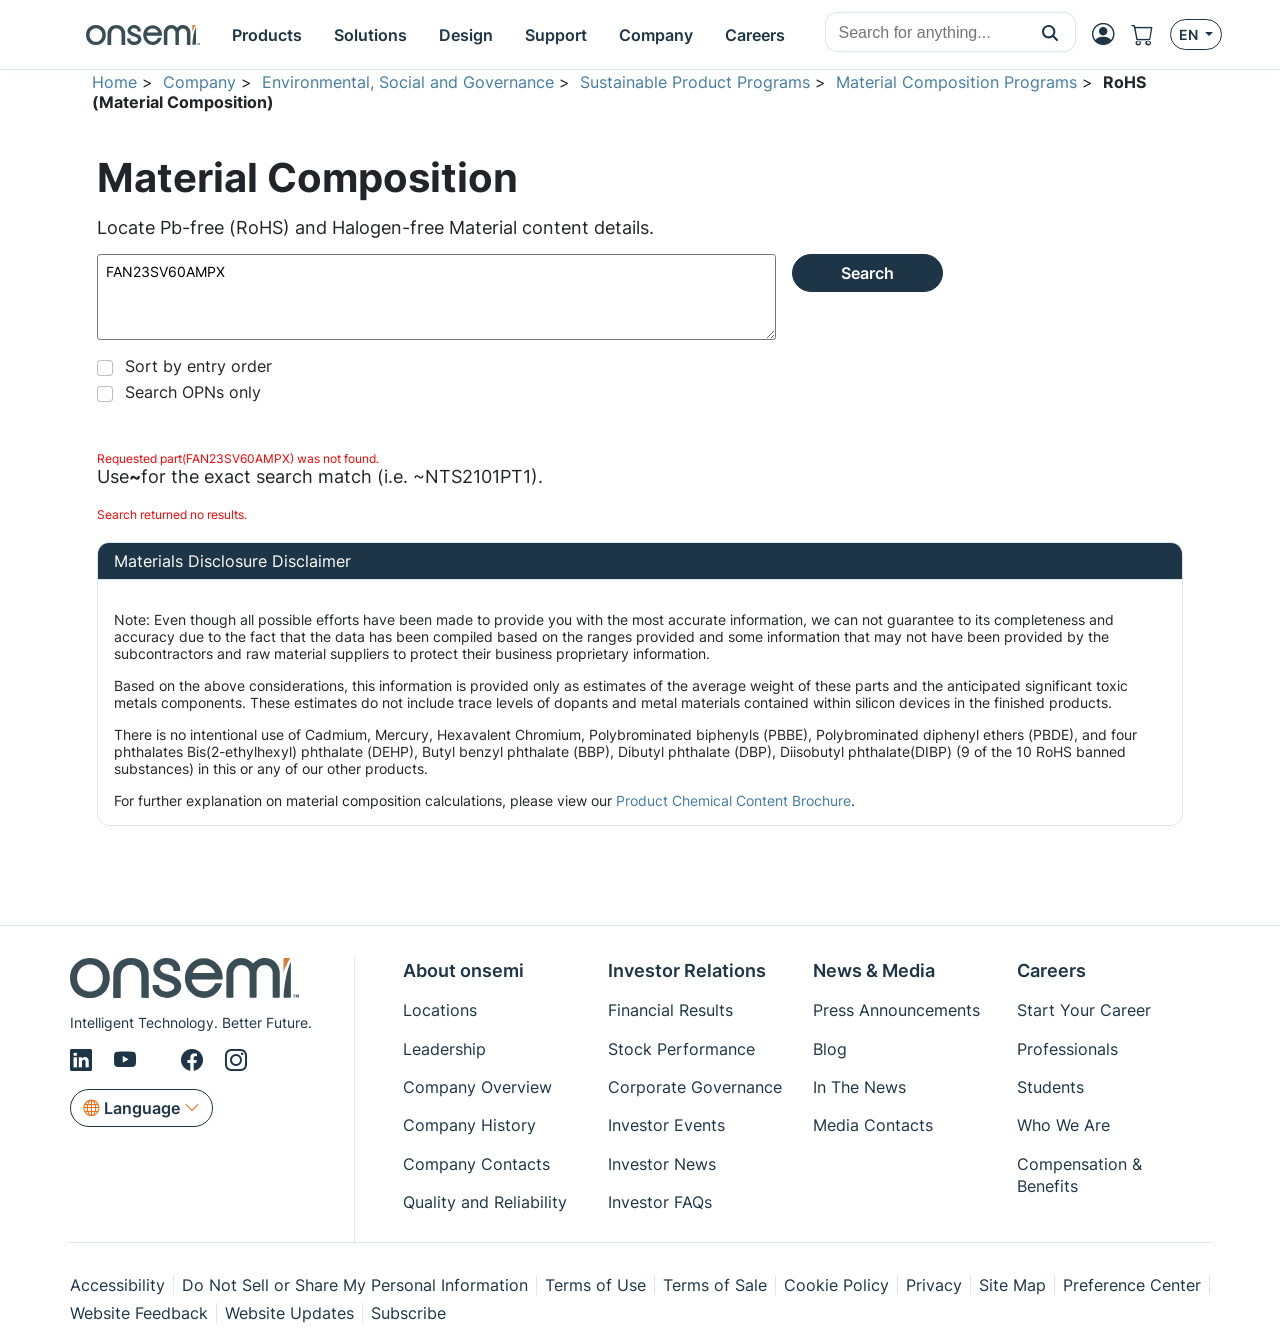 The image size is (1280, 1330). Describe the element at coordinates (476, 1164) in the screenshot. I see `Company Contacts` at that location.